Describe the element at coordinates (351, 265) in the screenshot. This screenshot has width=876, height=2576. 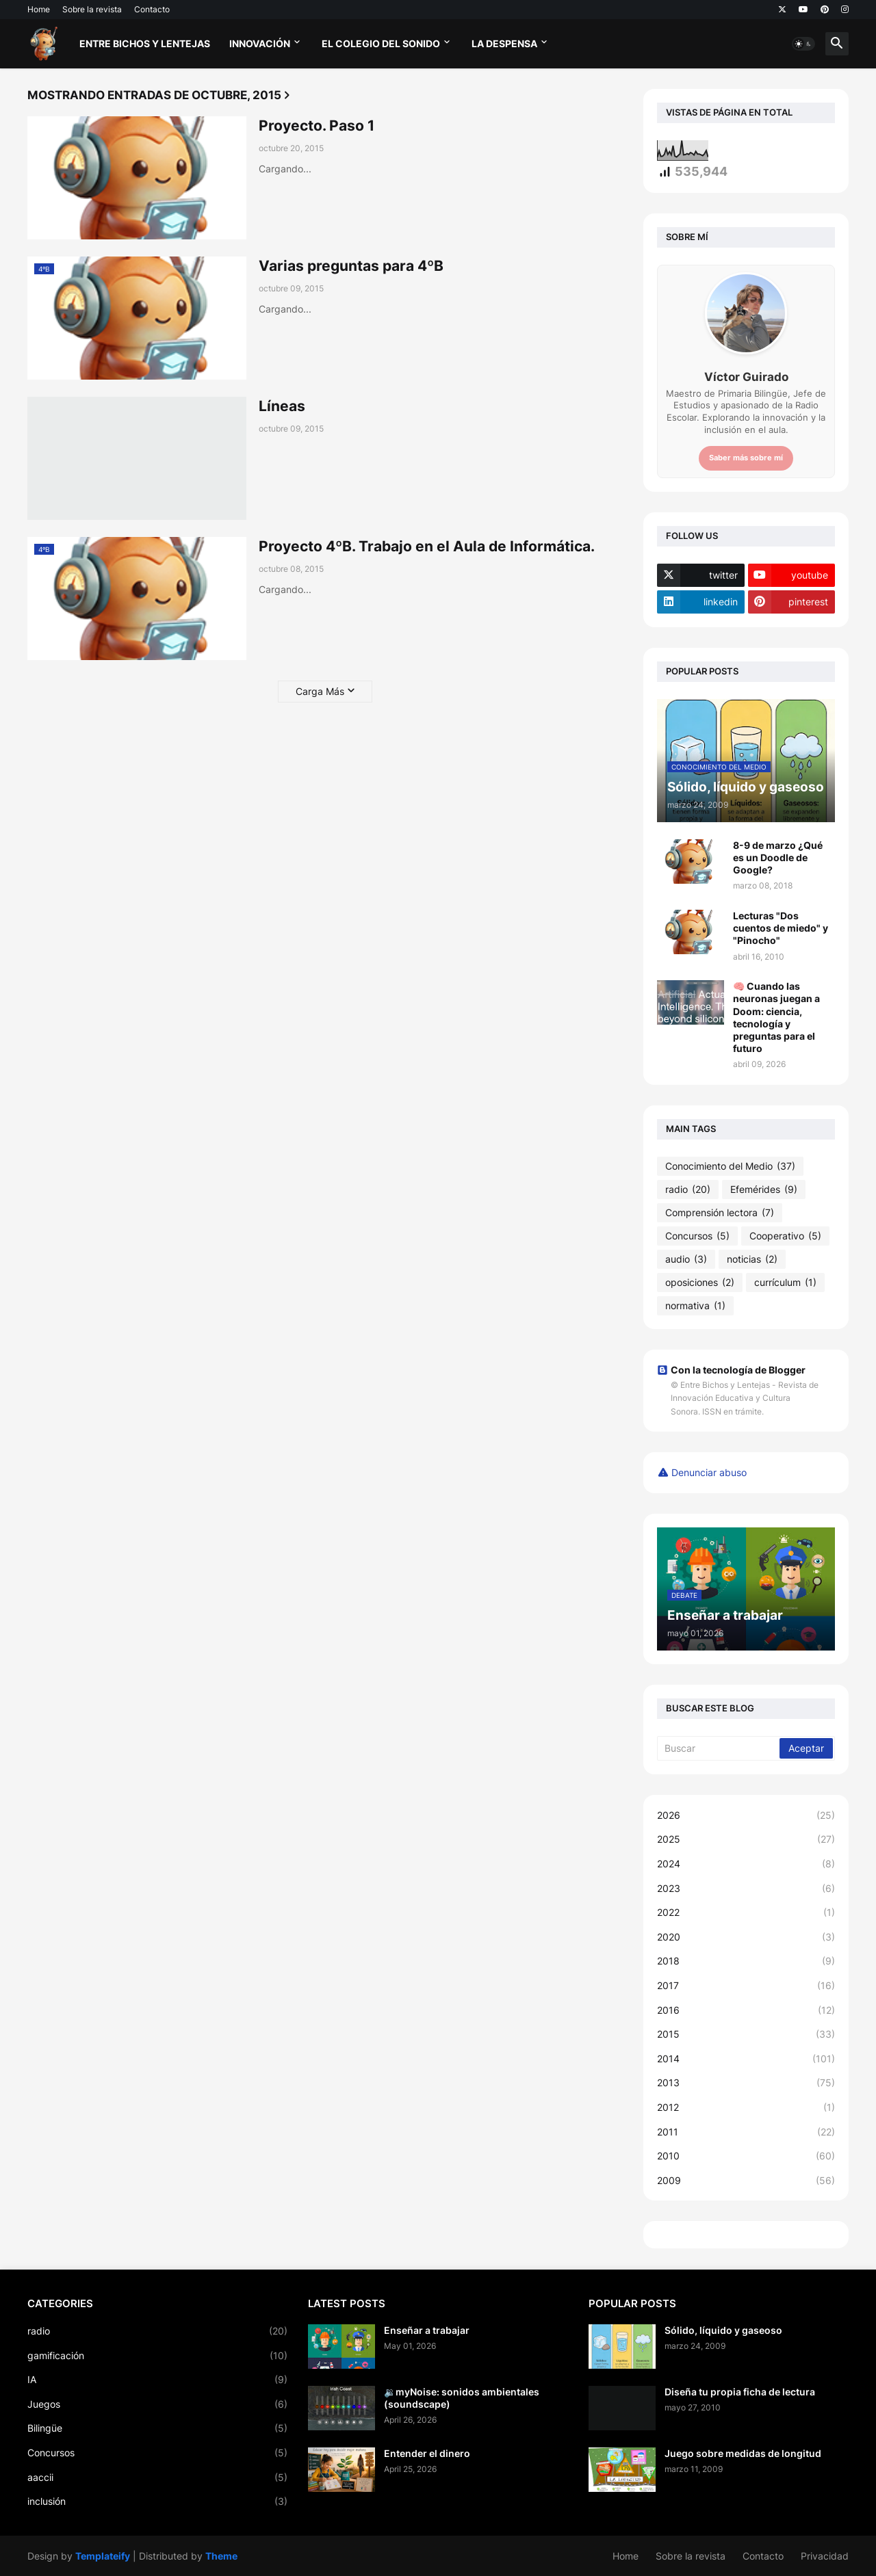
I see `Varias preguntas para 4ºB` at that location.